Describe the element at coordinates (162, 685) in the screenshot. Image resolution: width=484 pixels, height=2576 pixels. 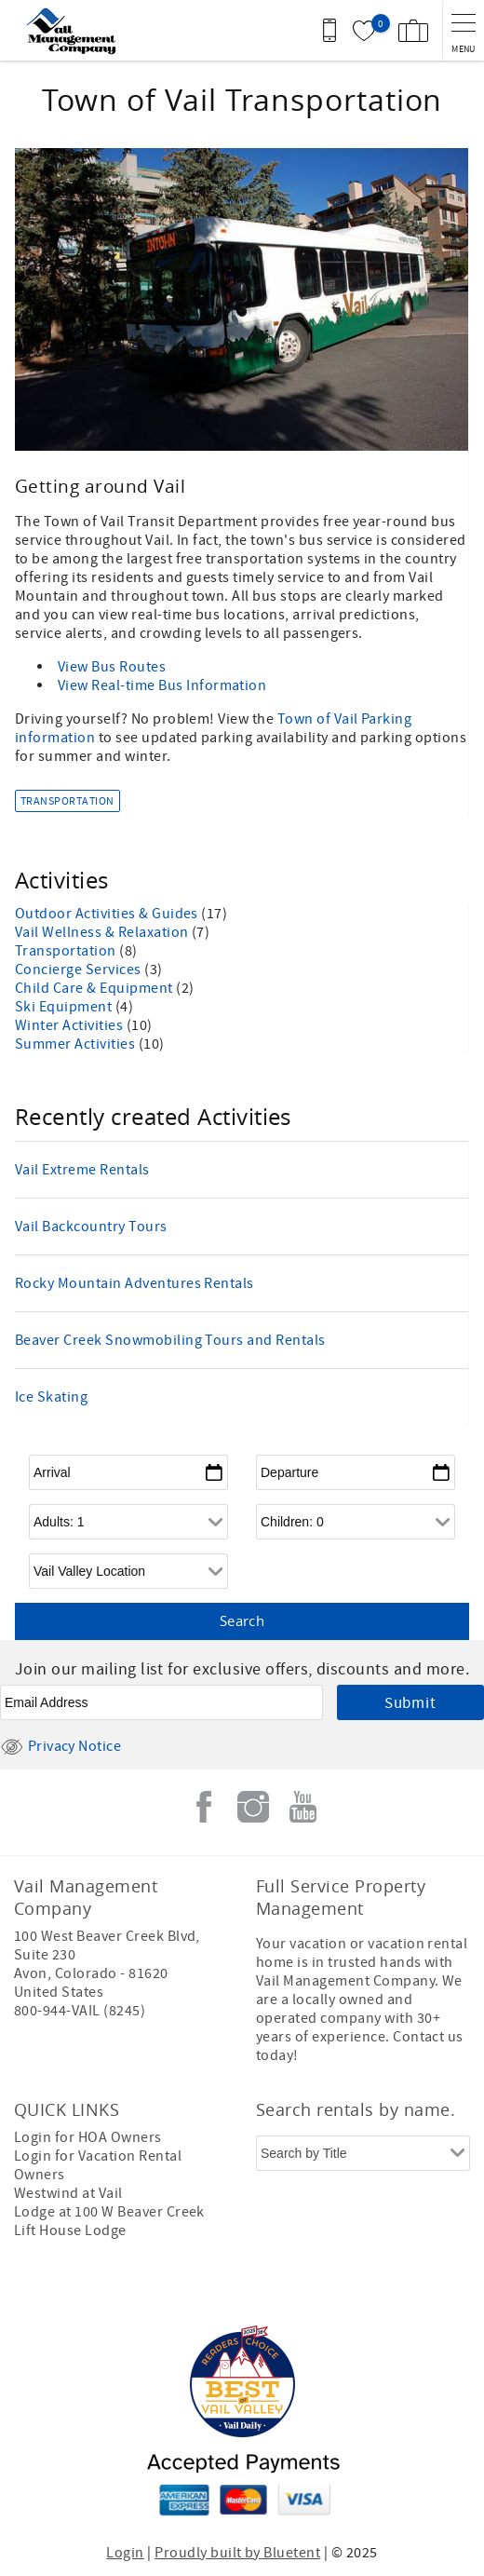
I see `View Real-time Bus Information` at that location.